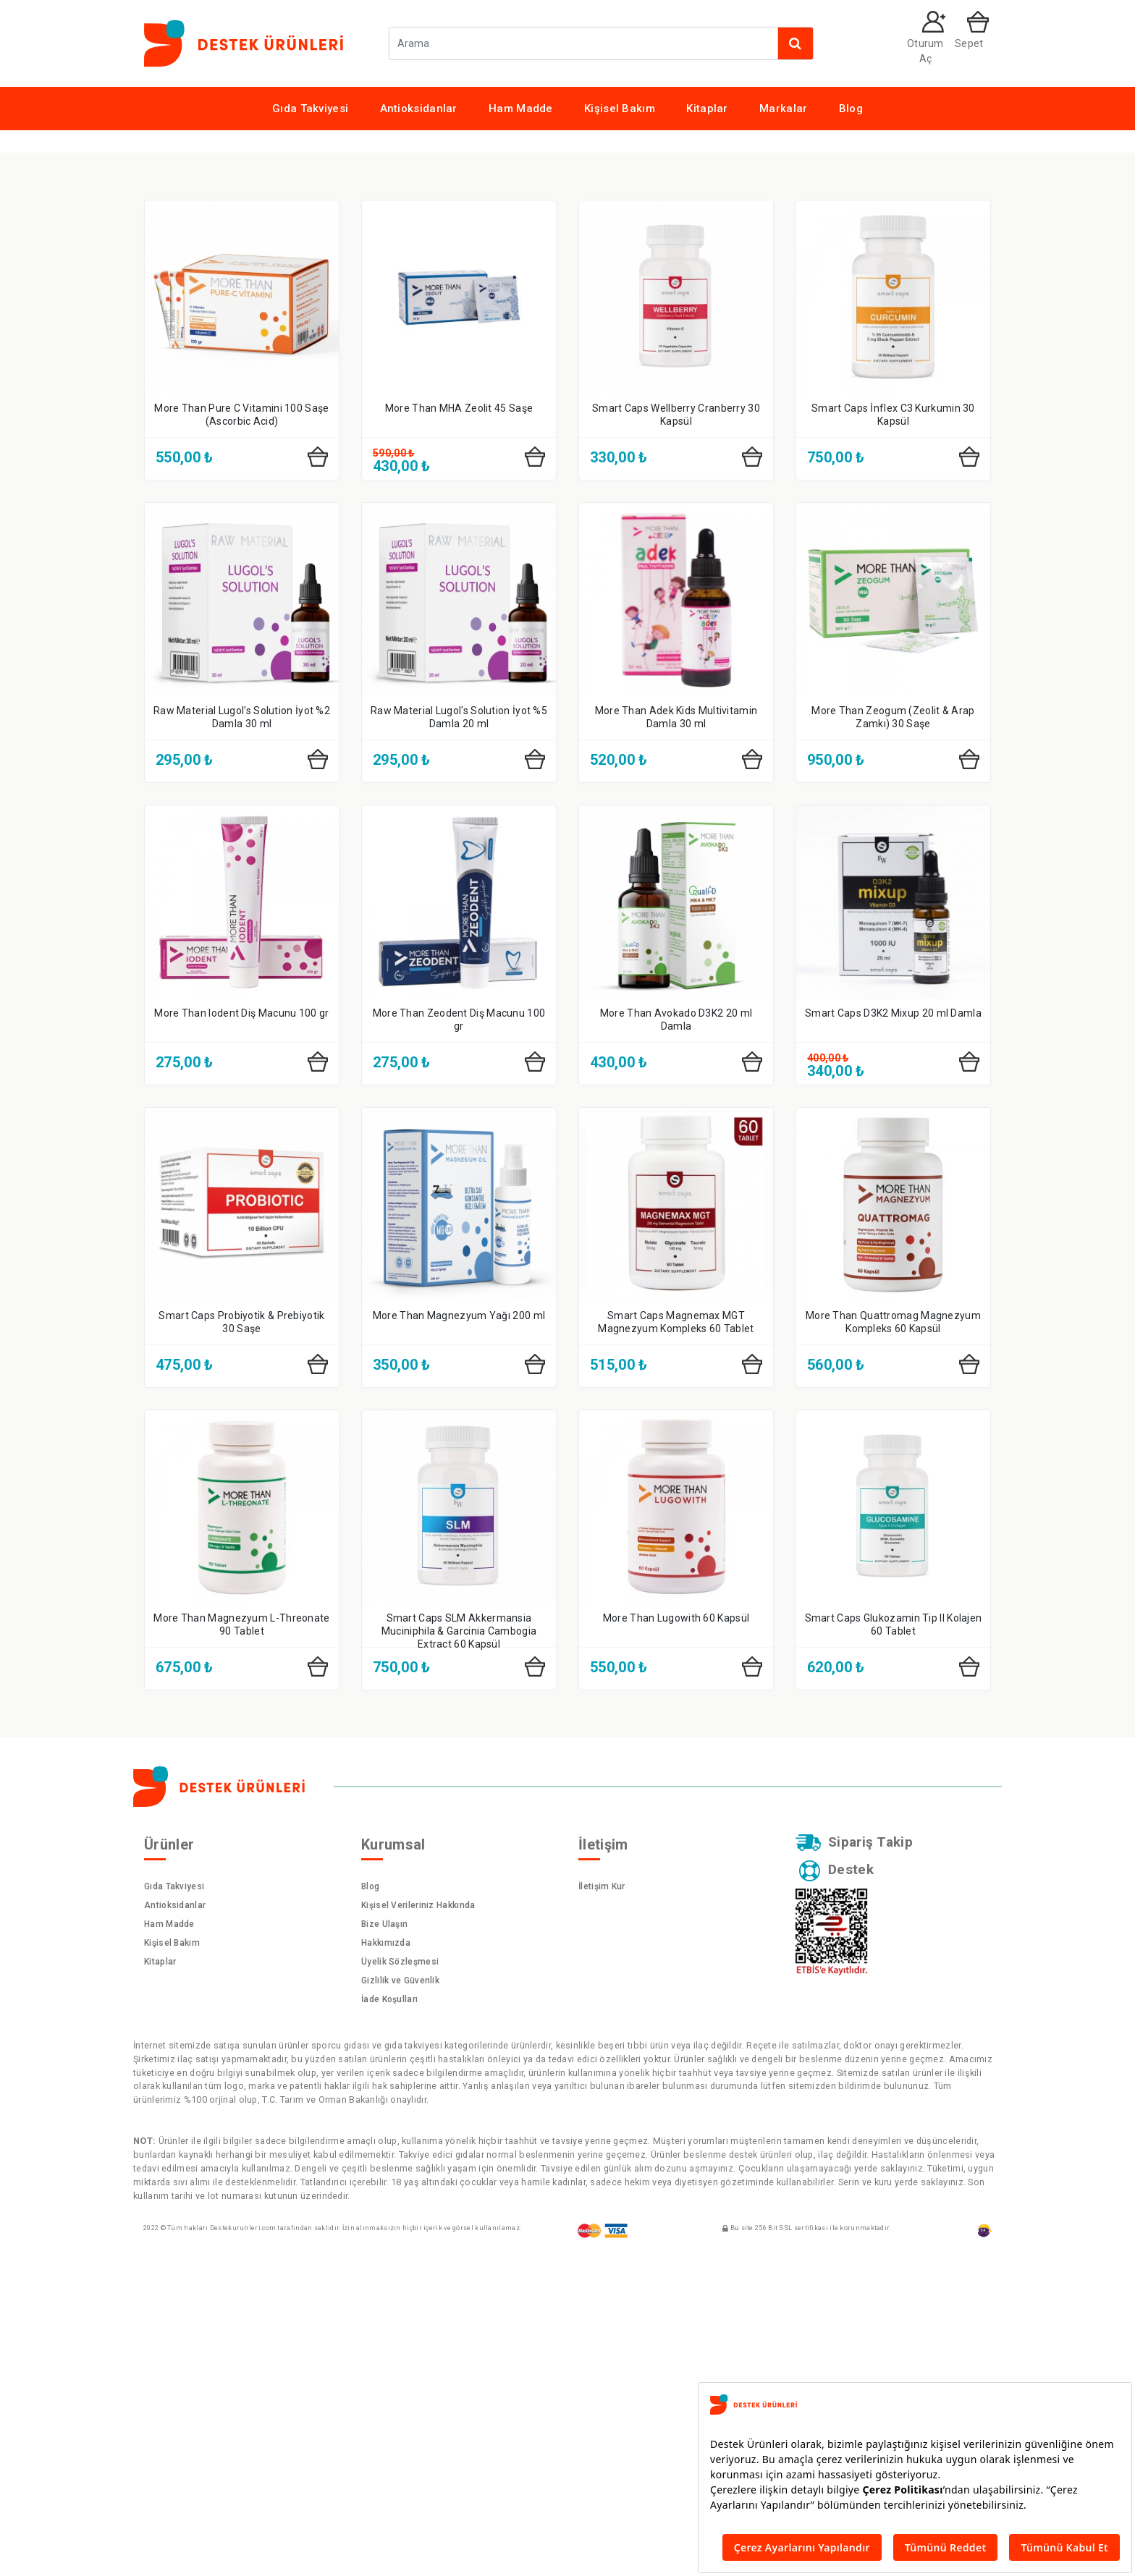 The height and width of the screenshot is (2576, 1135). I want to click on Antioksidanlar, so click(418, 108).